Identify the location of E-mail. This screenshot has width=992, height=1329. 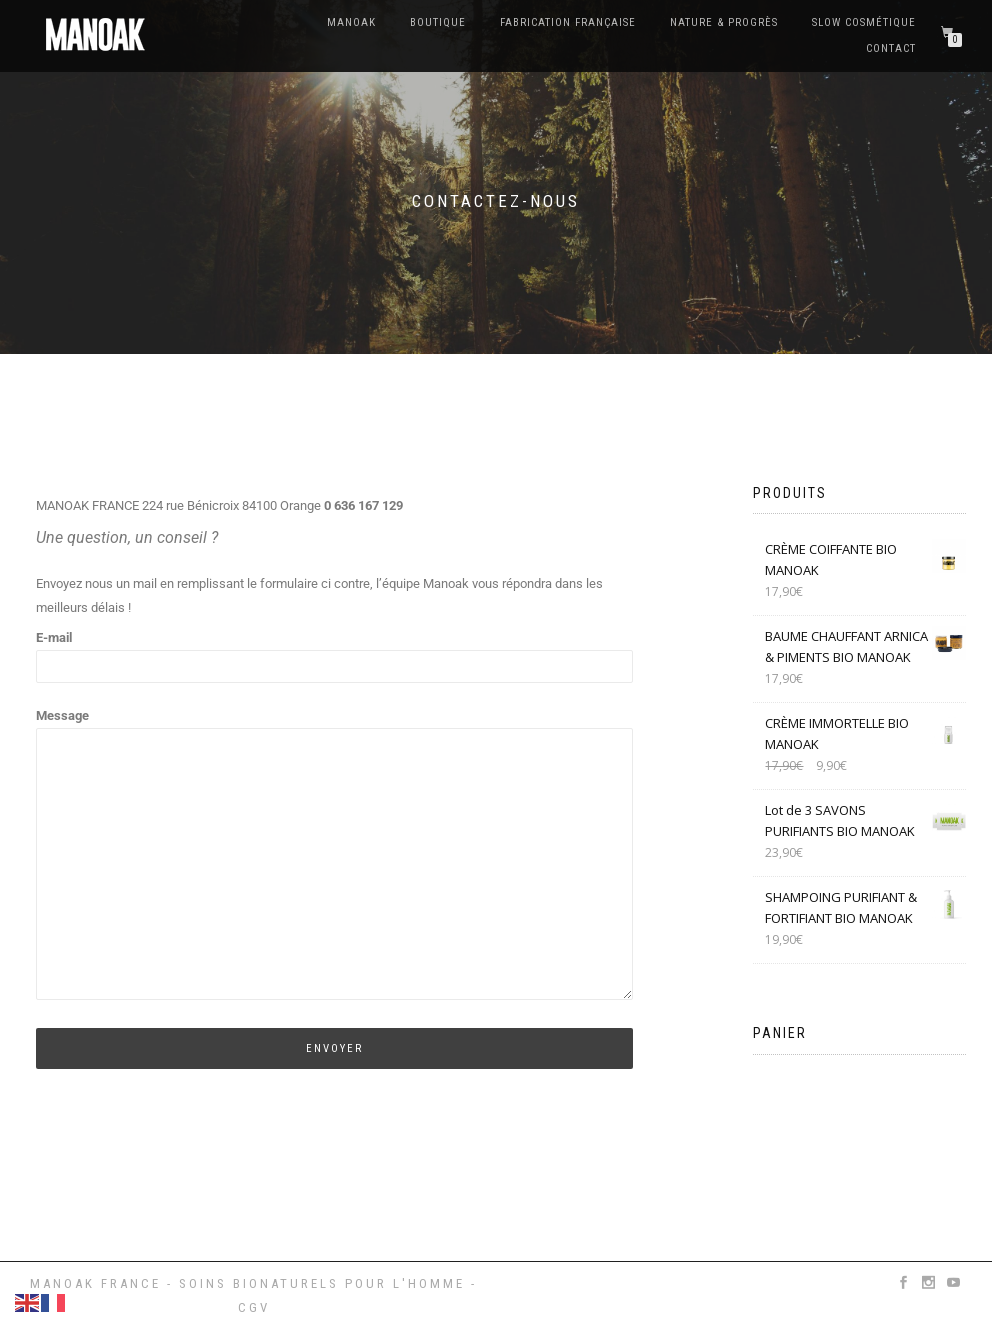
(334, 652).